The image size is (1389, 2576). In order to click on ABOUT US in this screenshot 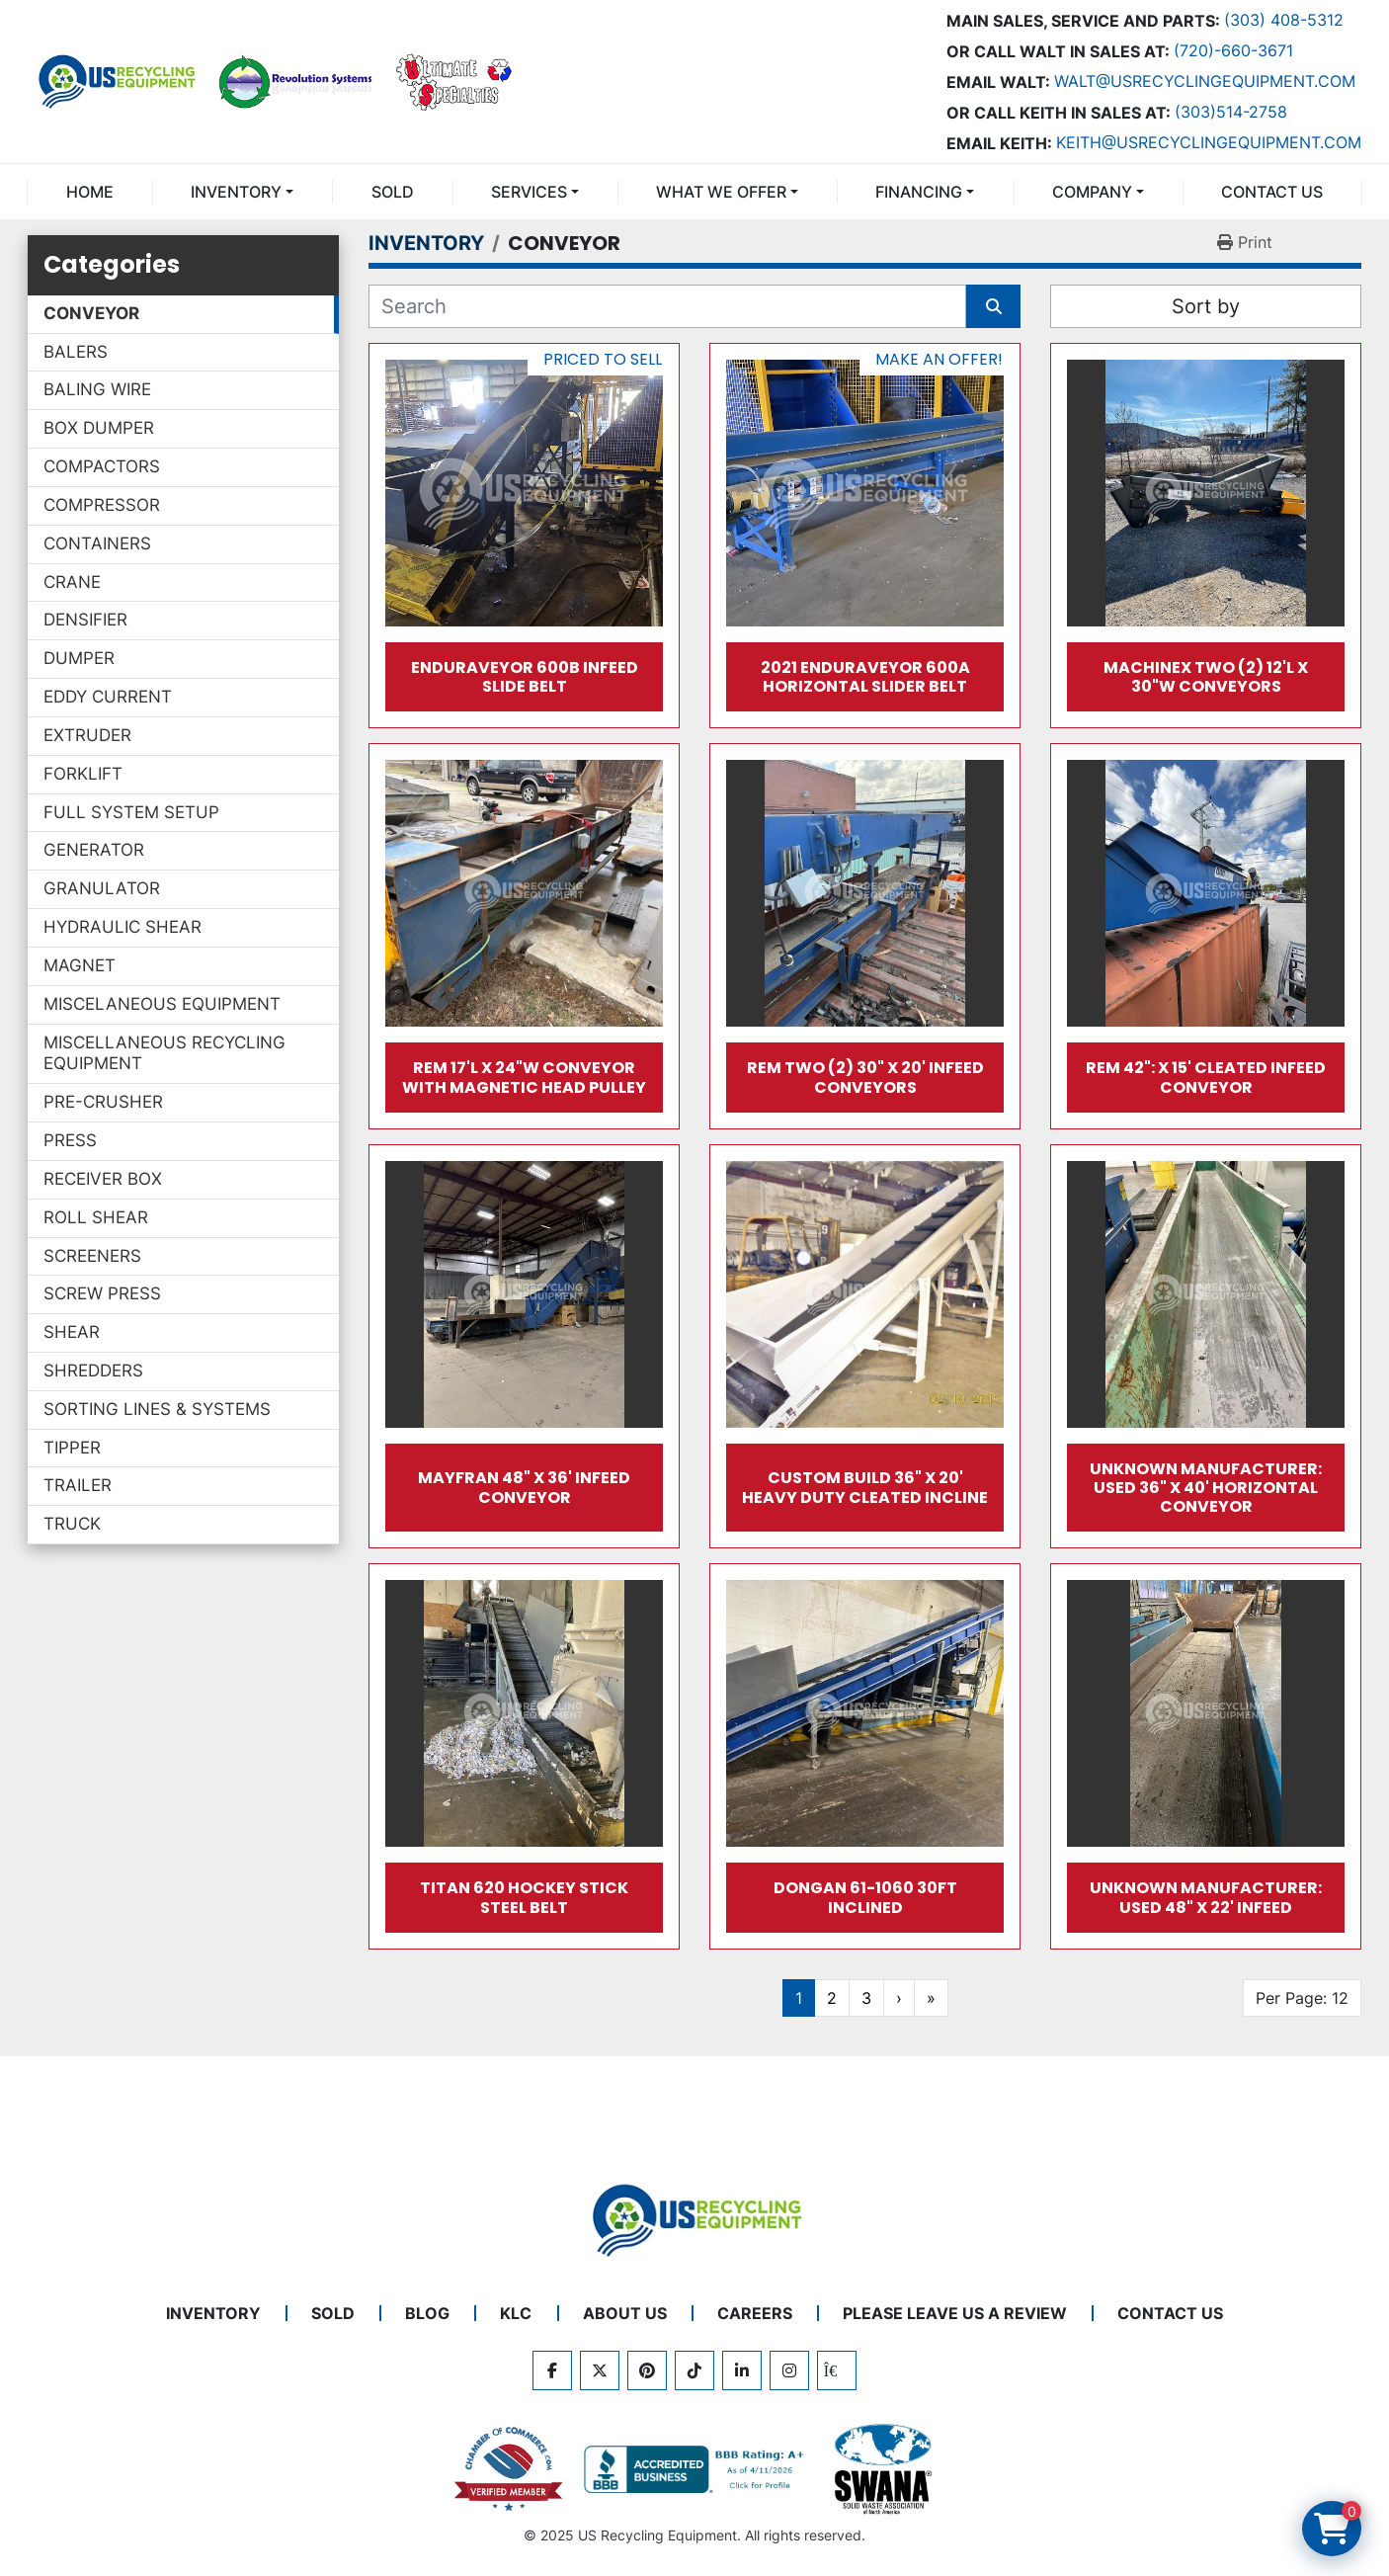, I will do `click(625, 2313)`.